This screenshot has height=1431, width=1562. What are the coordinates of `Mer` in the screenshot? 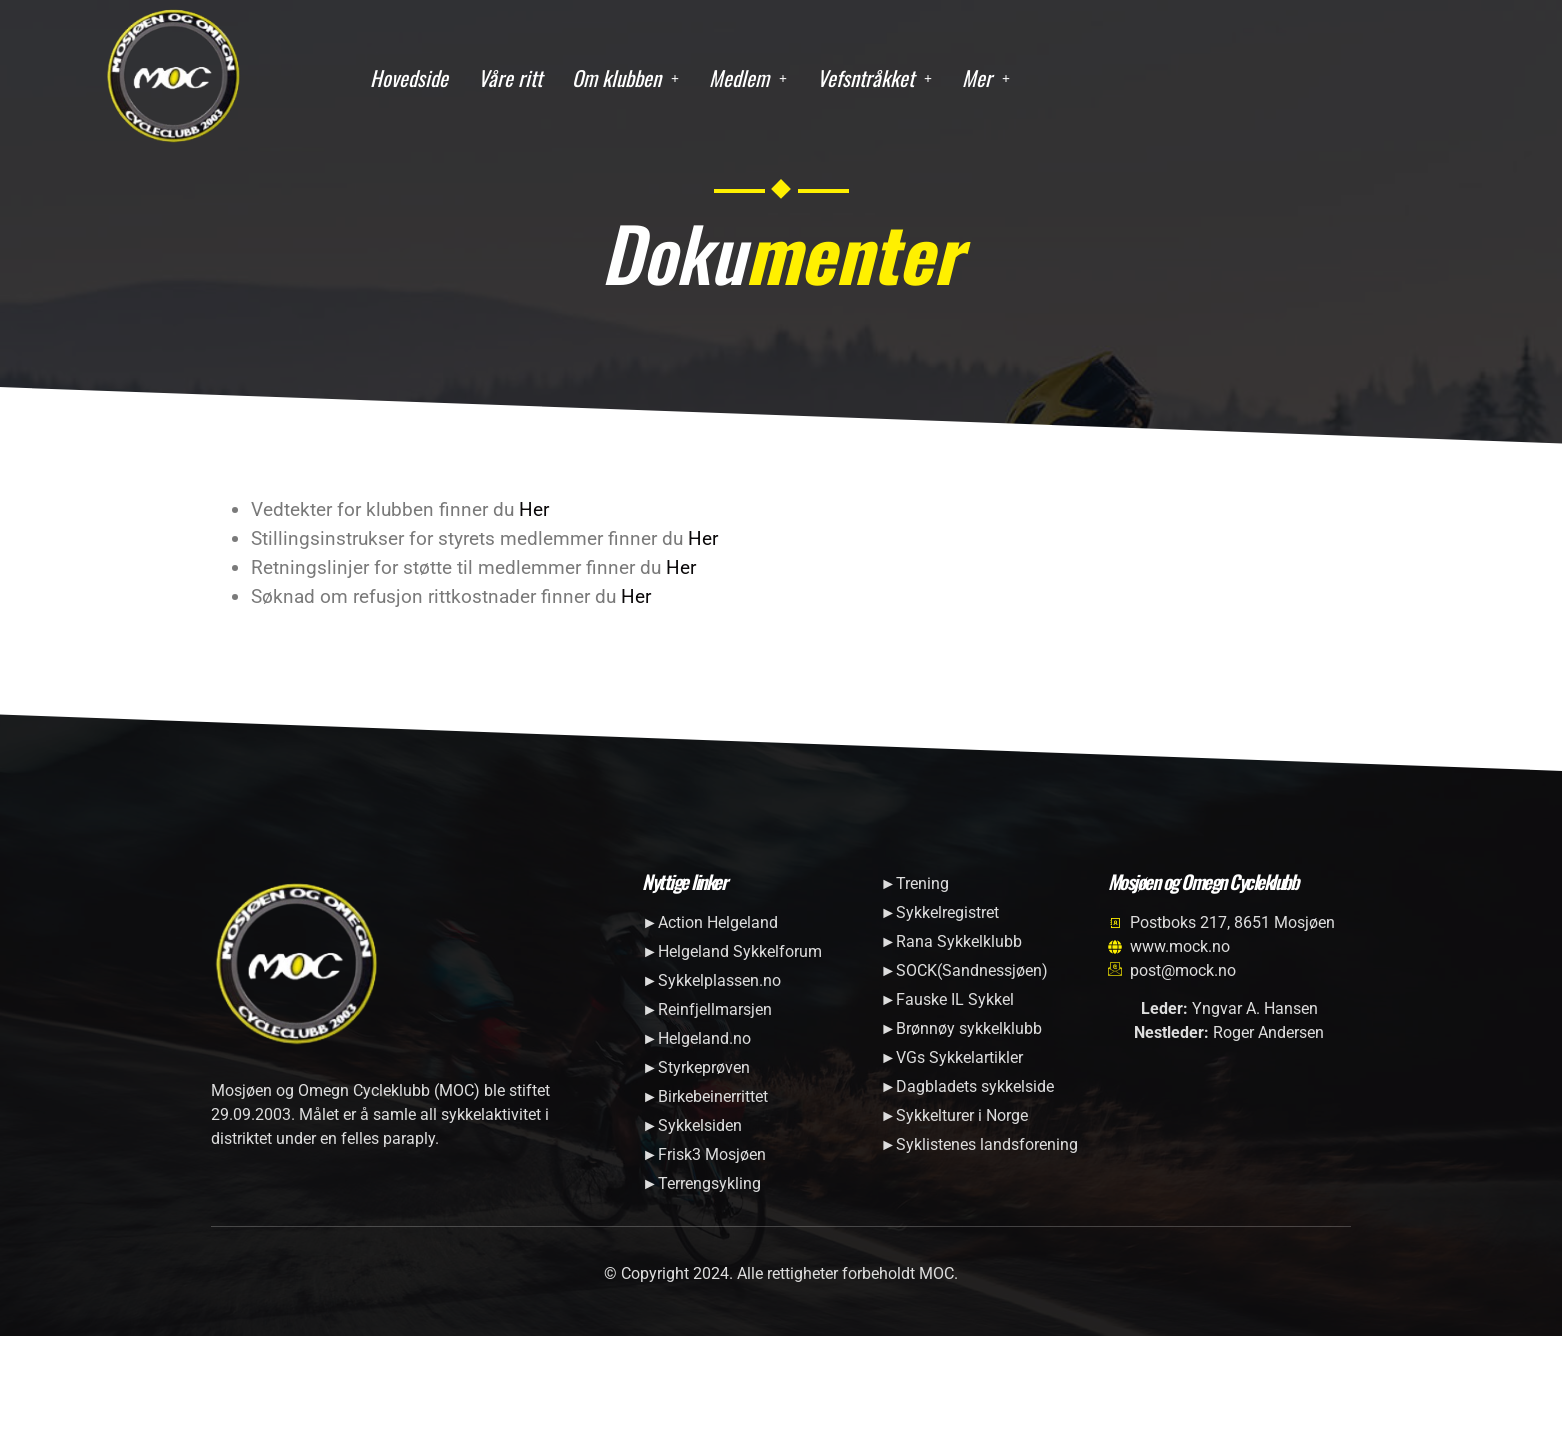 It's located at (986, 77).